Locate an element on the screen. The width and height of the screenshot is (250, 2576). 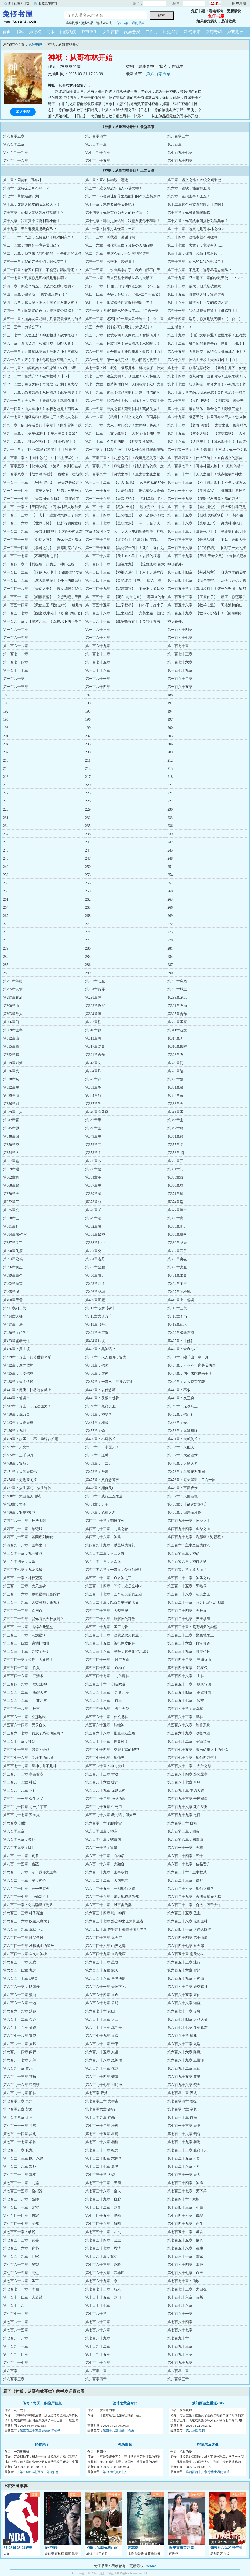
第483章：太子 is located at coordinates (14, 1504).